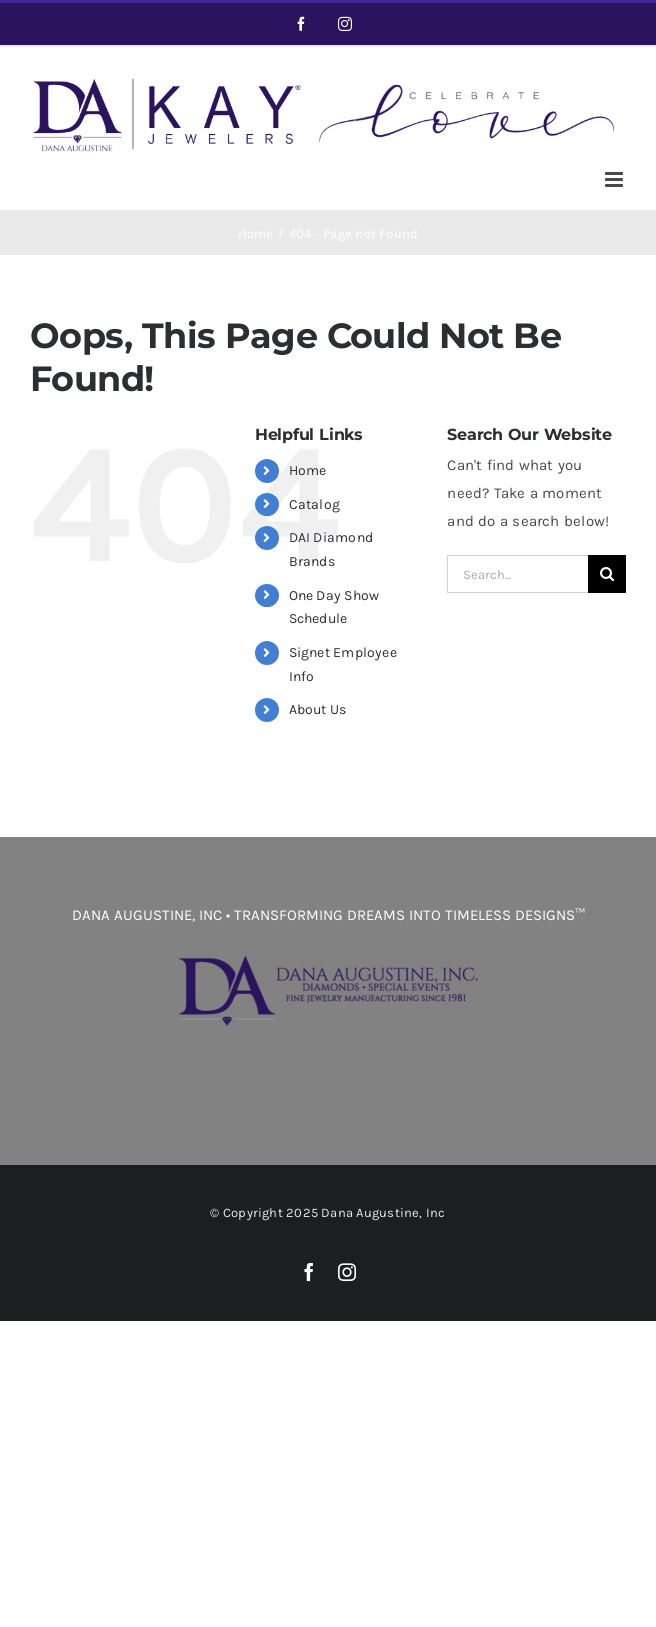  What do you see at coordinates (318, 709) in the screenshot?
I see `About Us` at bounding box center [318, 709].